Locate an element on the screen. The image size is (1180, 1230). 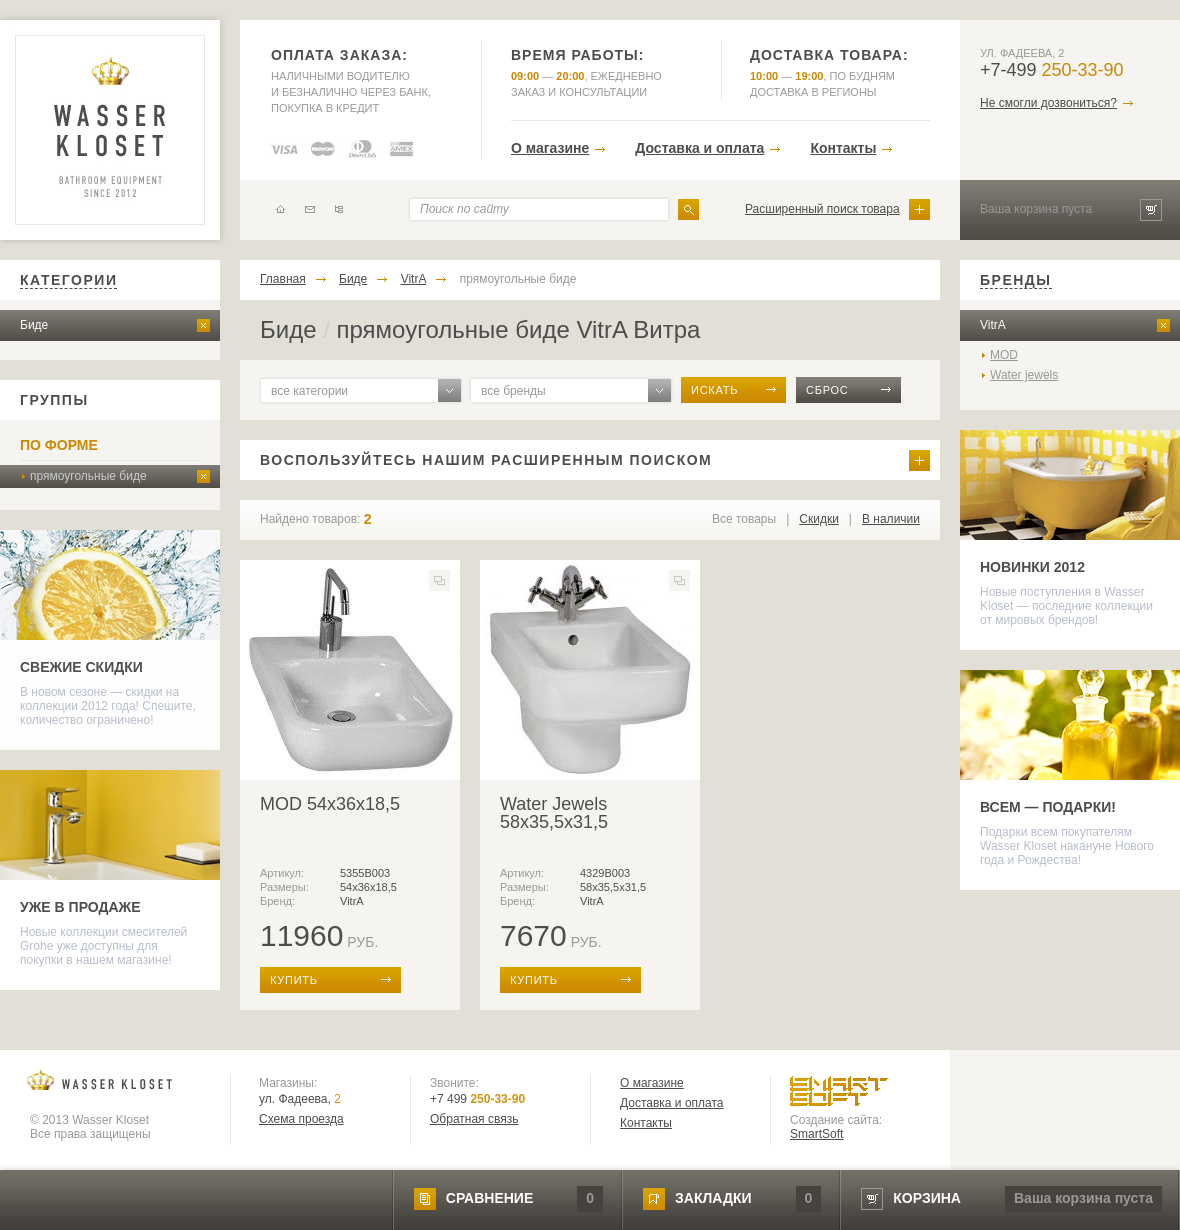
MOD is located at coordinates (1004, 355).